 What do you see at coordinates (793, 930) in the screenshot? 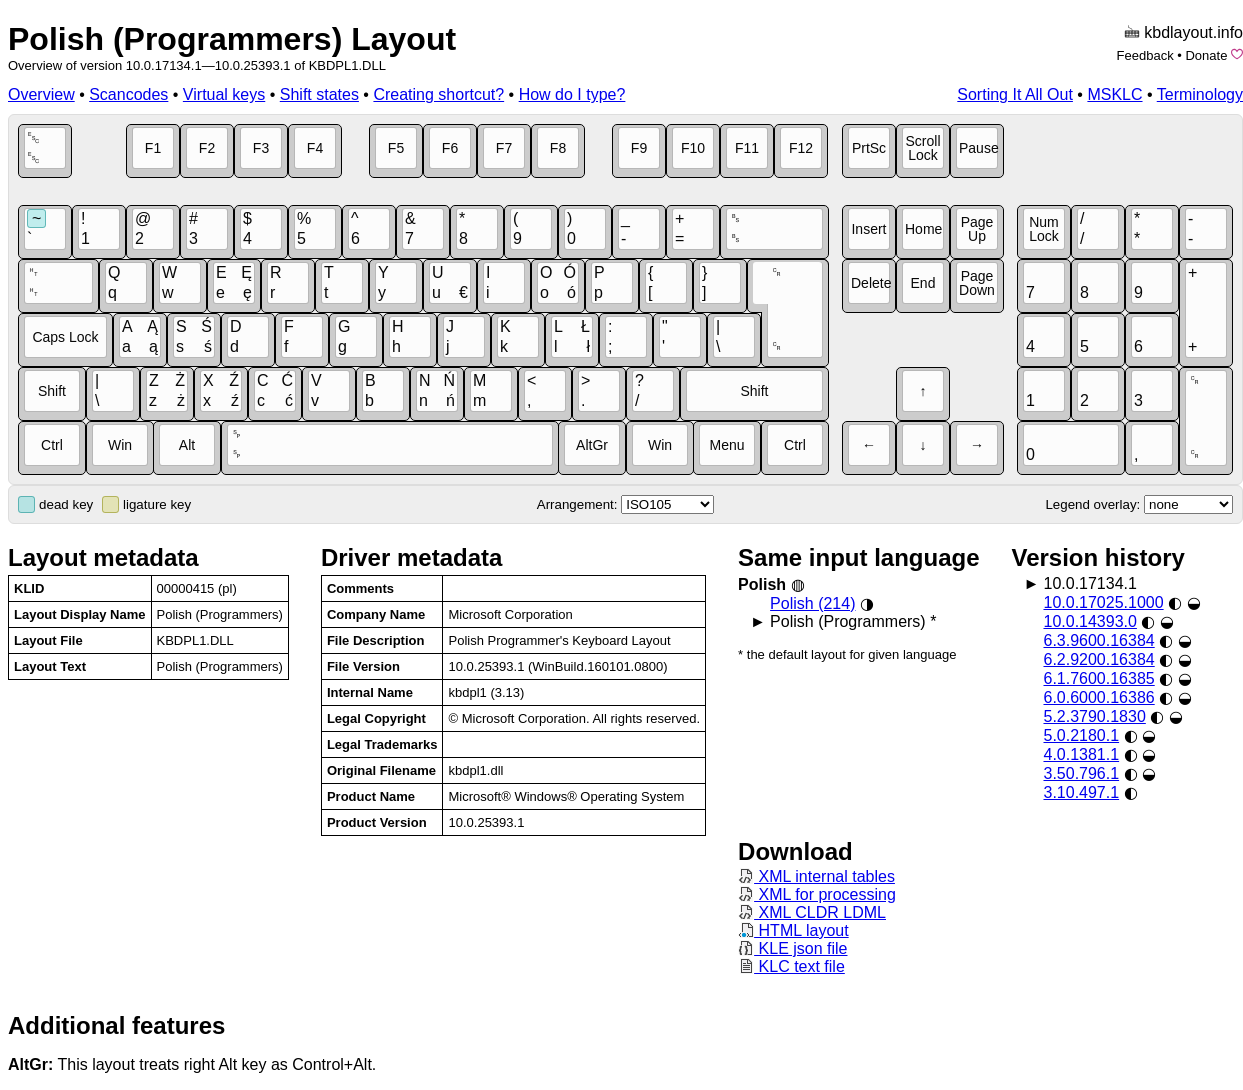
I see `HTML layout` at bounding box center [793, 930].